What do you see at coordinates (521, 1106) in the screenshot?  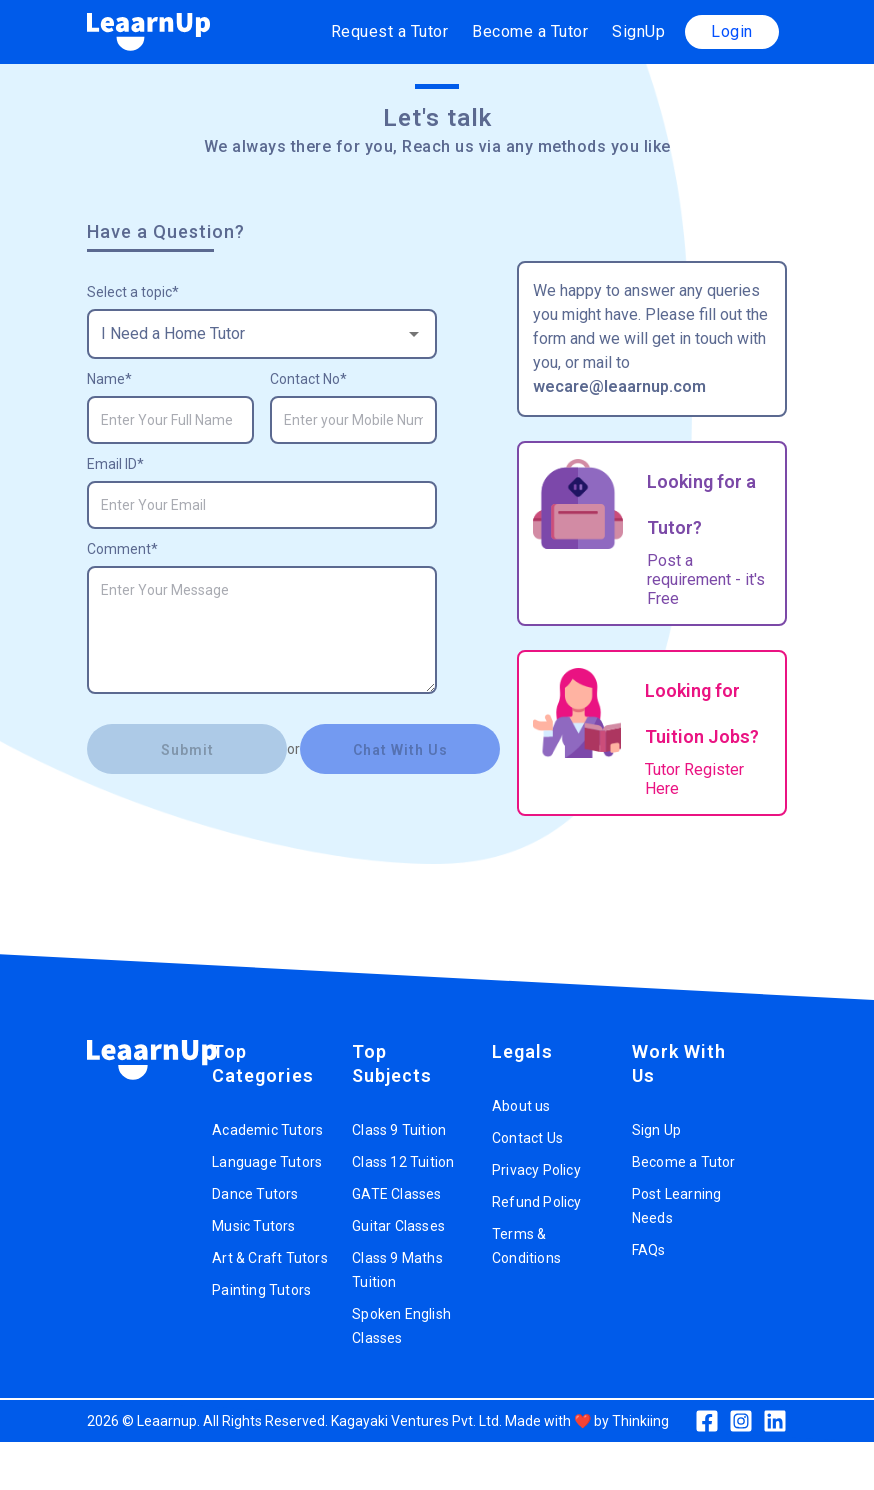 I see `About us` at bounding box center [521, 1106].